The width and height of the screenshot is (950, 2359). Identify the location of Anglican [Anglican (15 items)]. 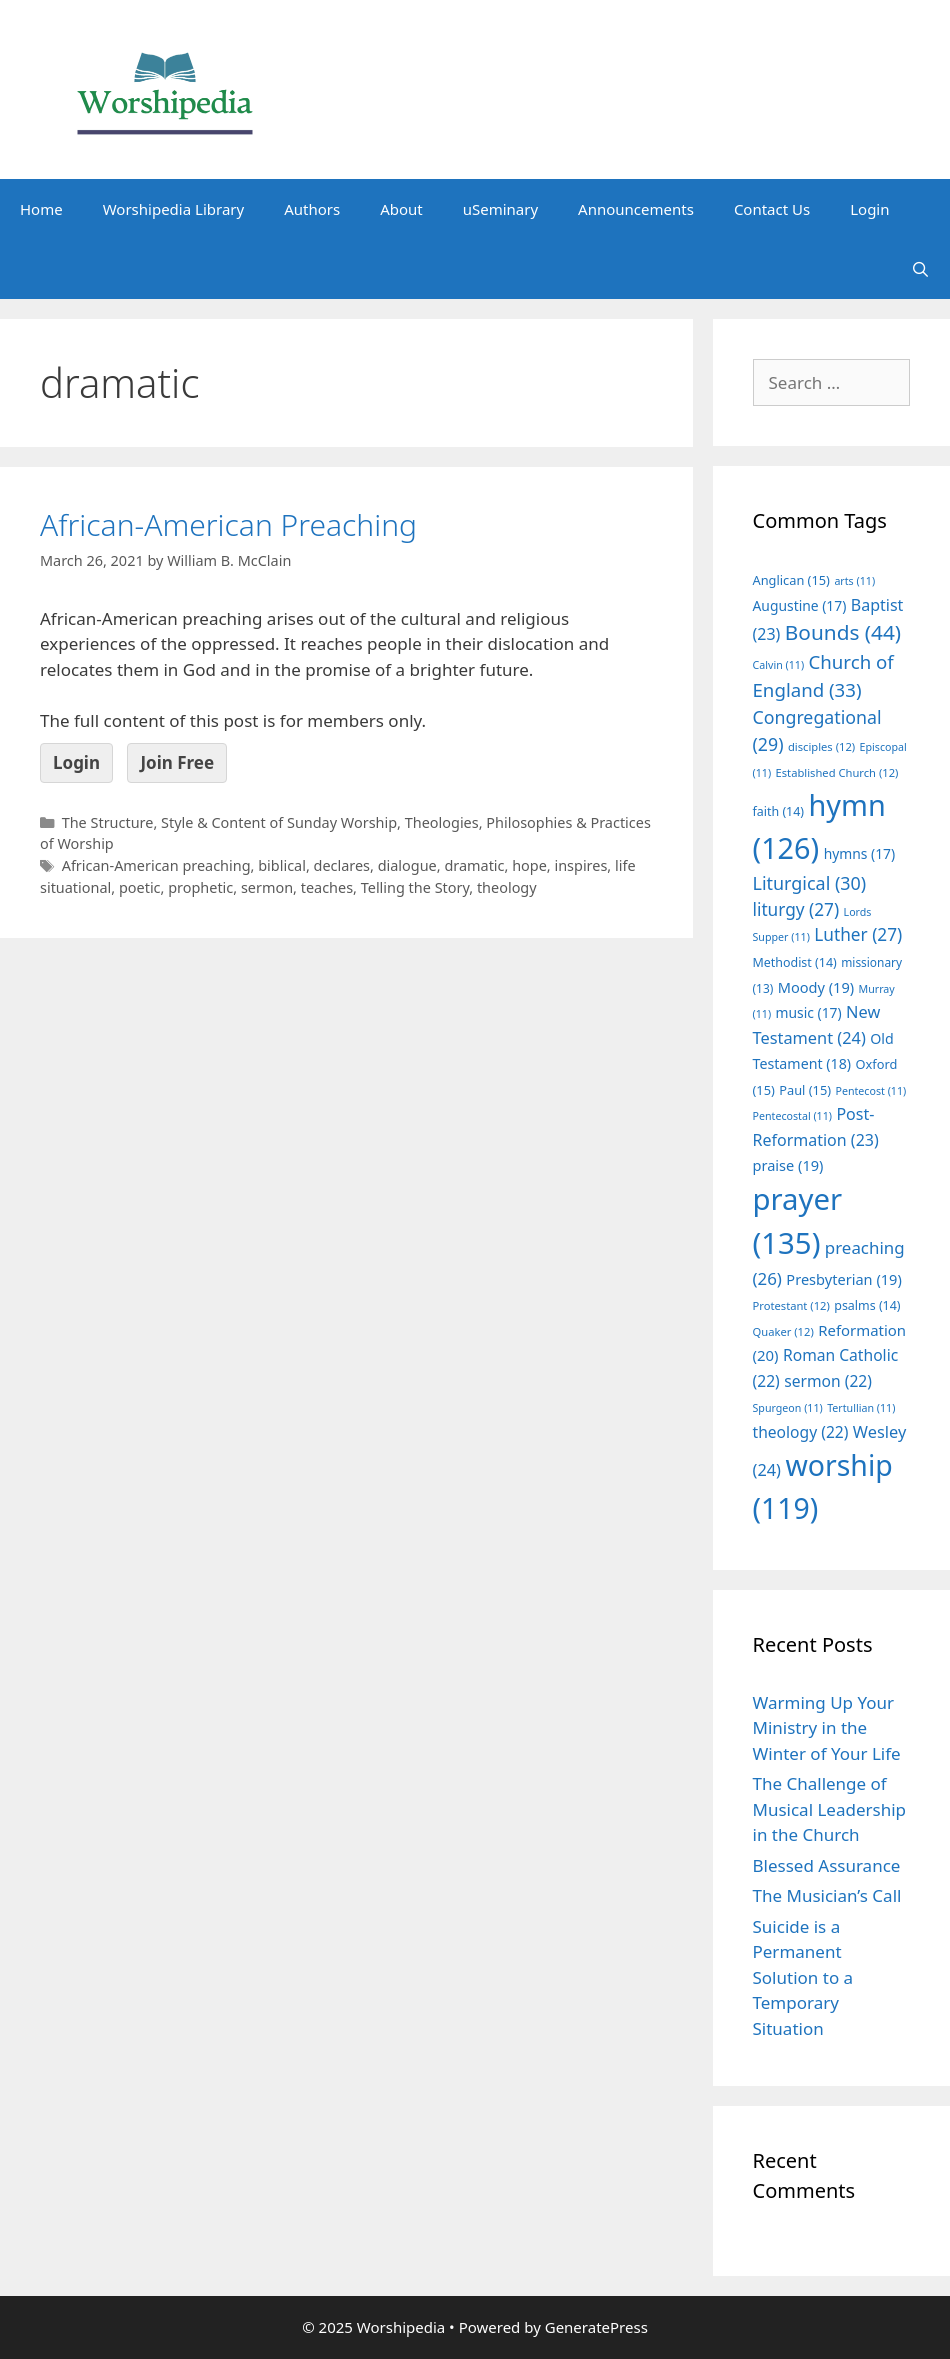
(791, 580).